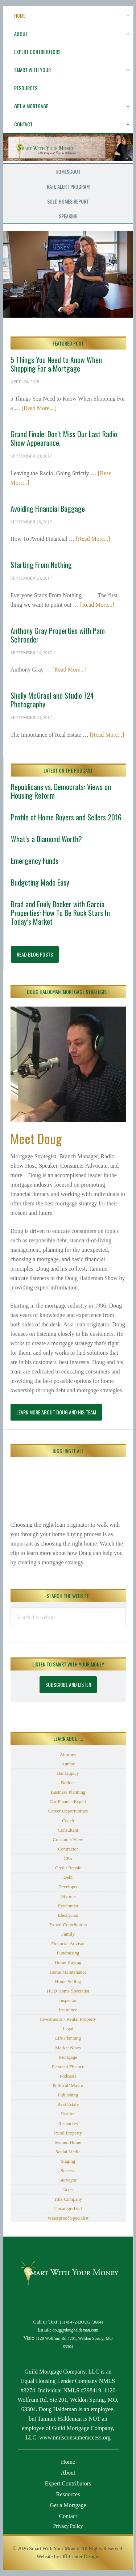 The image size is (136, 2576). What do you see at coordinates (68, 1991) in the screenshot?
I see `HUD Home Specialist` at bounding box center [68, 1991].